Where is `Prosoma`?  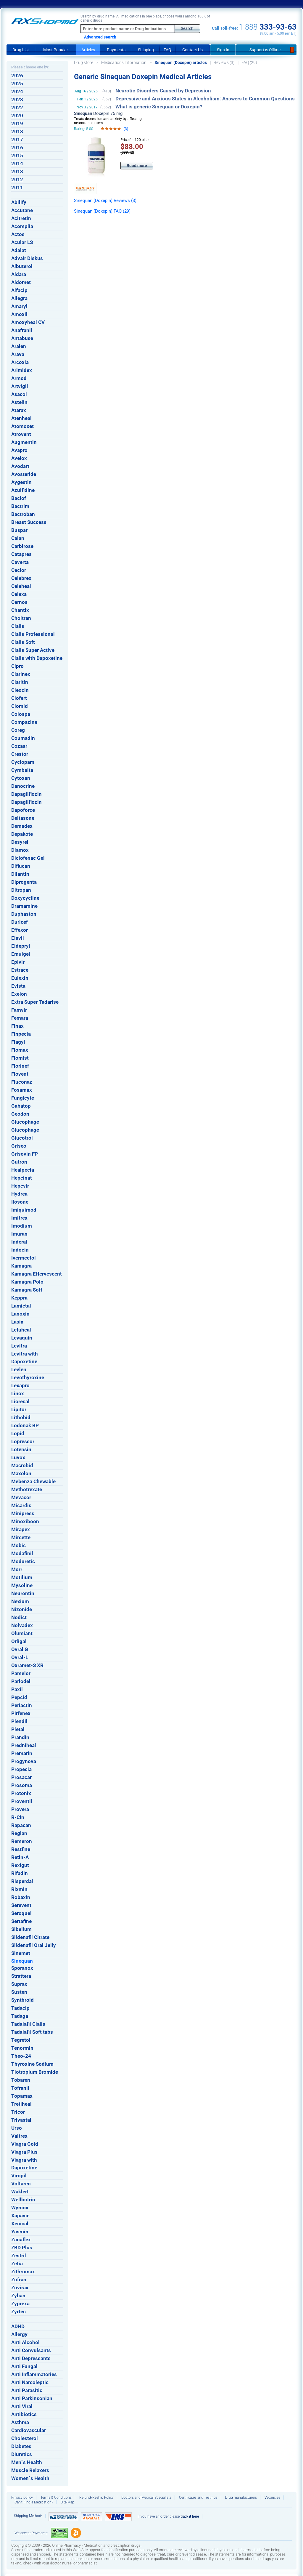 Prosoma is located at coordinates (21, 1785).